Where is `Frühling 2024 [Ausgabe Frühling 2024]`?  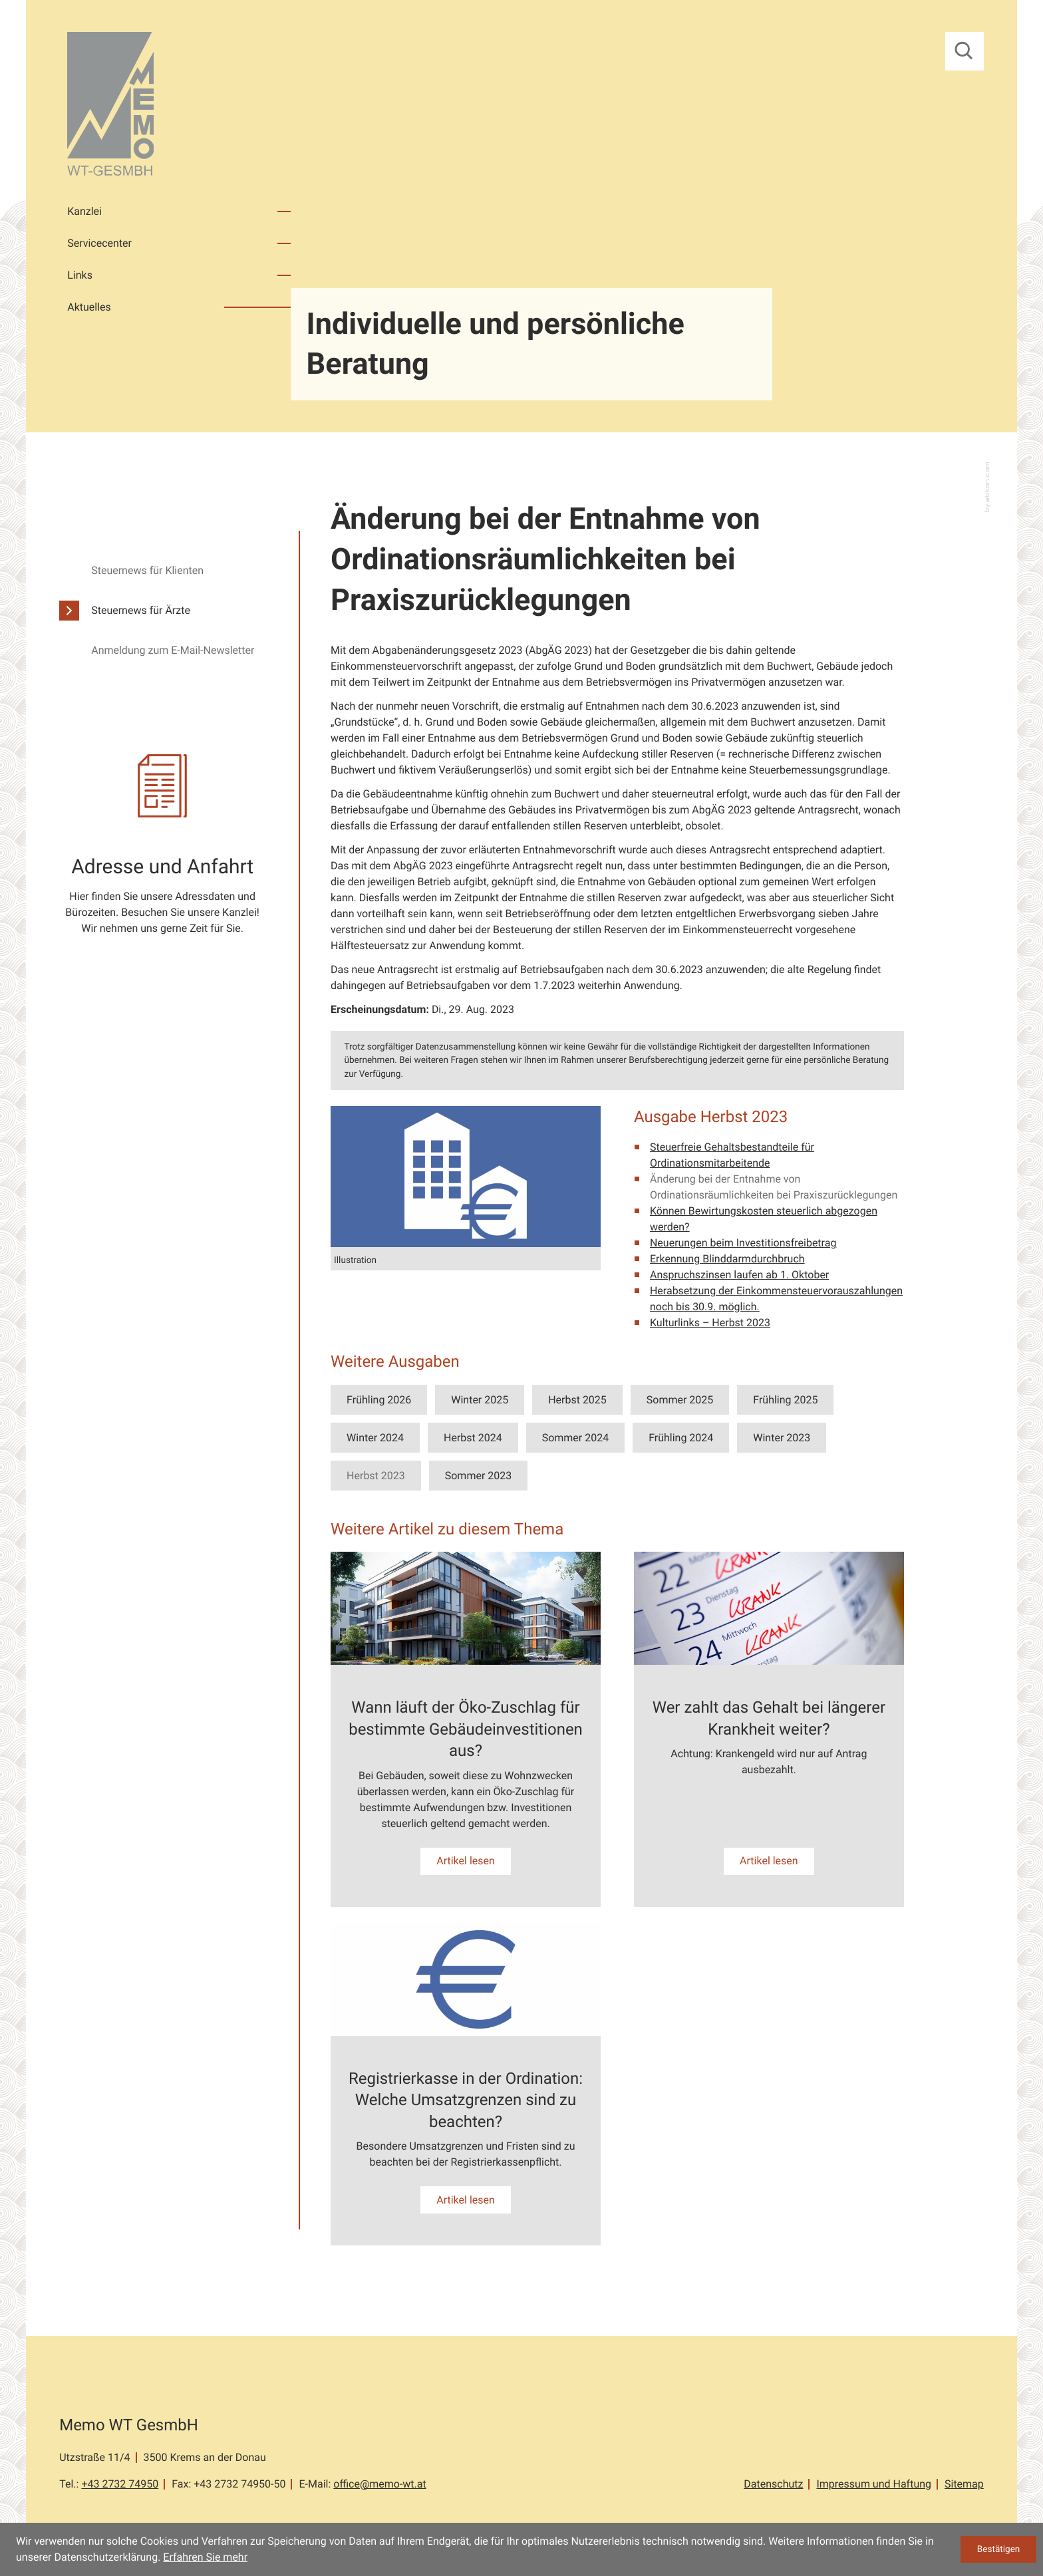
Frühling 2024 [Ausgabe Frühling 2024] is located at coordinates (681, 1437).